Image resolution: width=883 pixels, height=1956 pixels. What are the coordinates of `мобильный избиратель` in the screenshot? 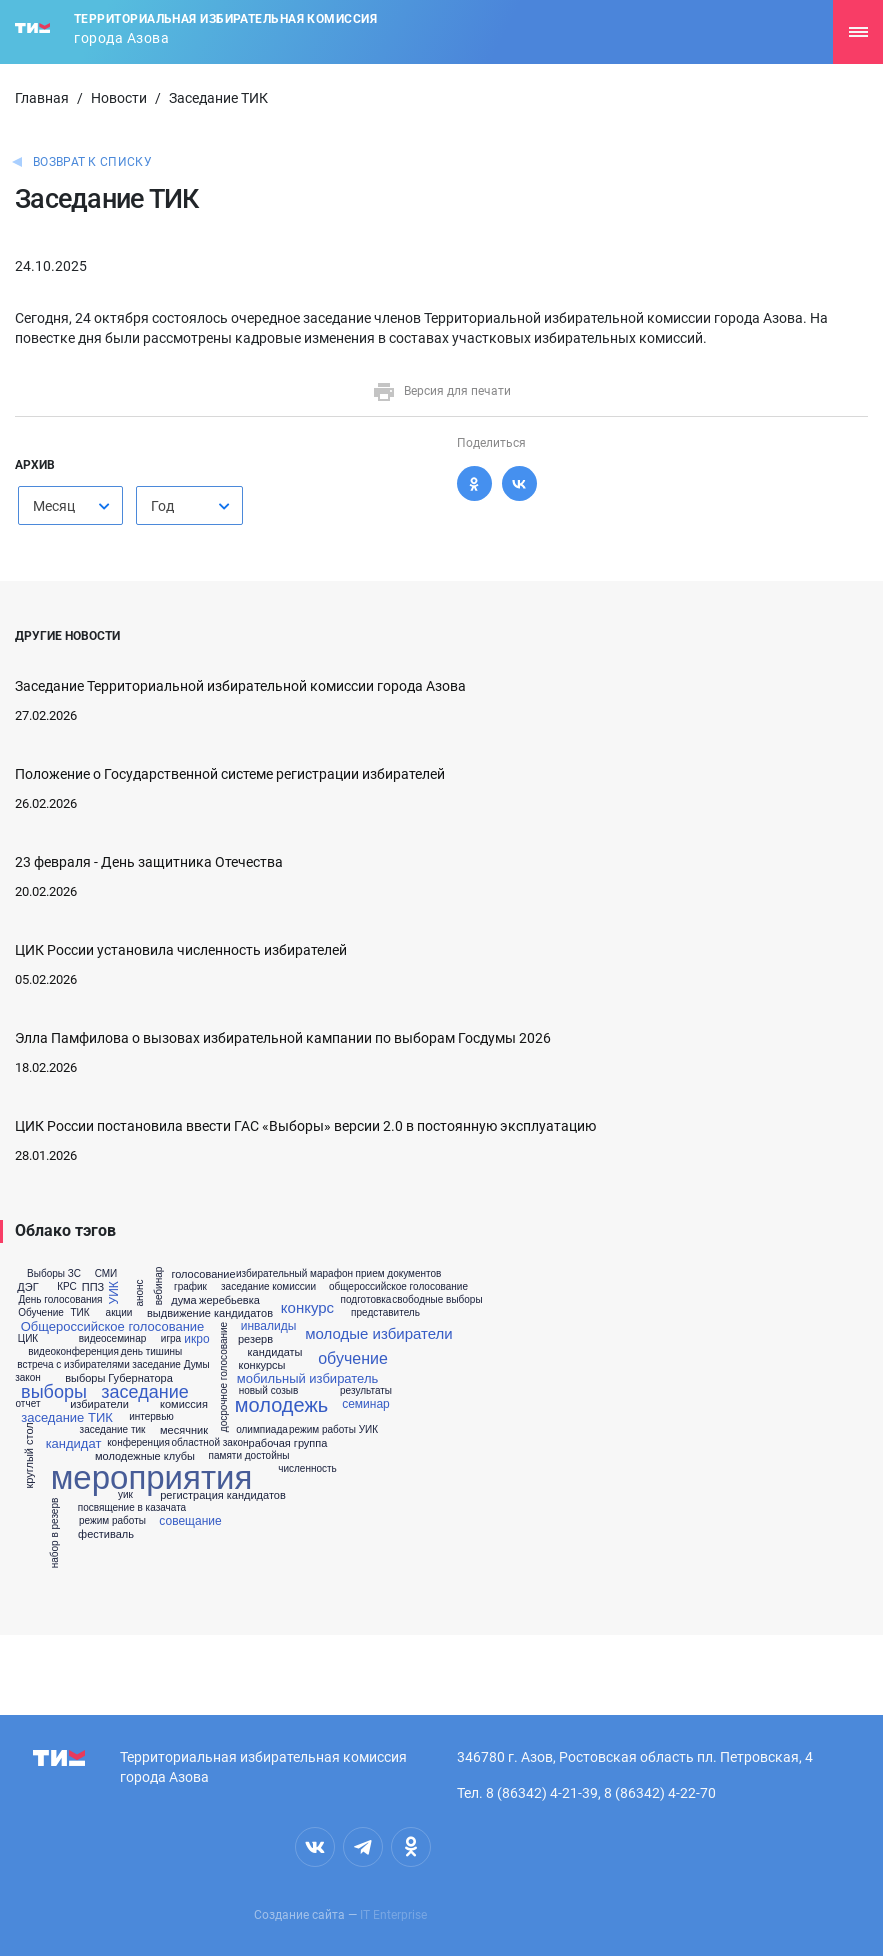 It's located at (308, 1378).